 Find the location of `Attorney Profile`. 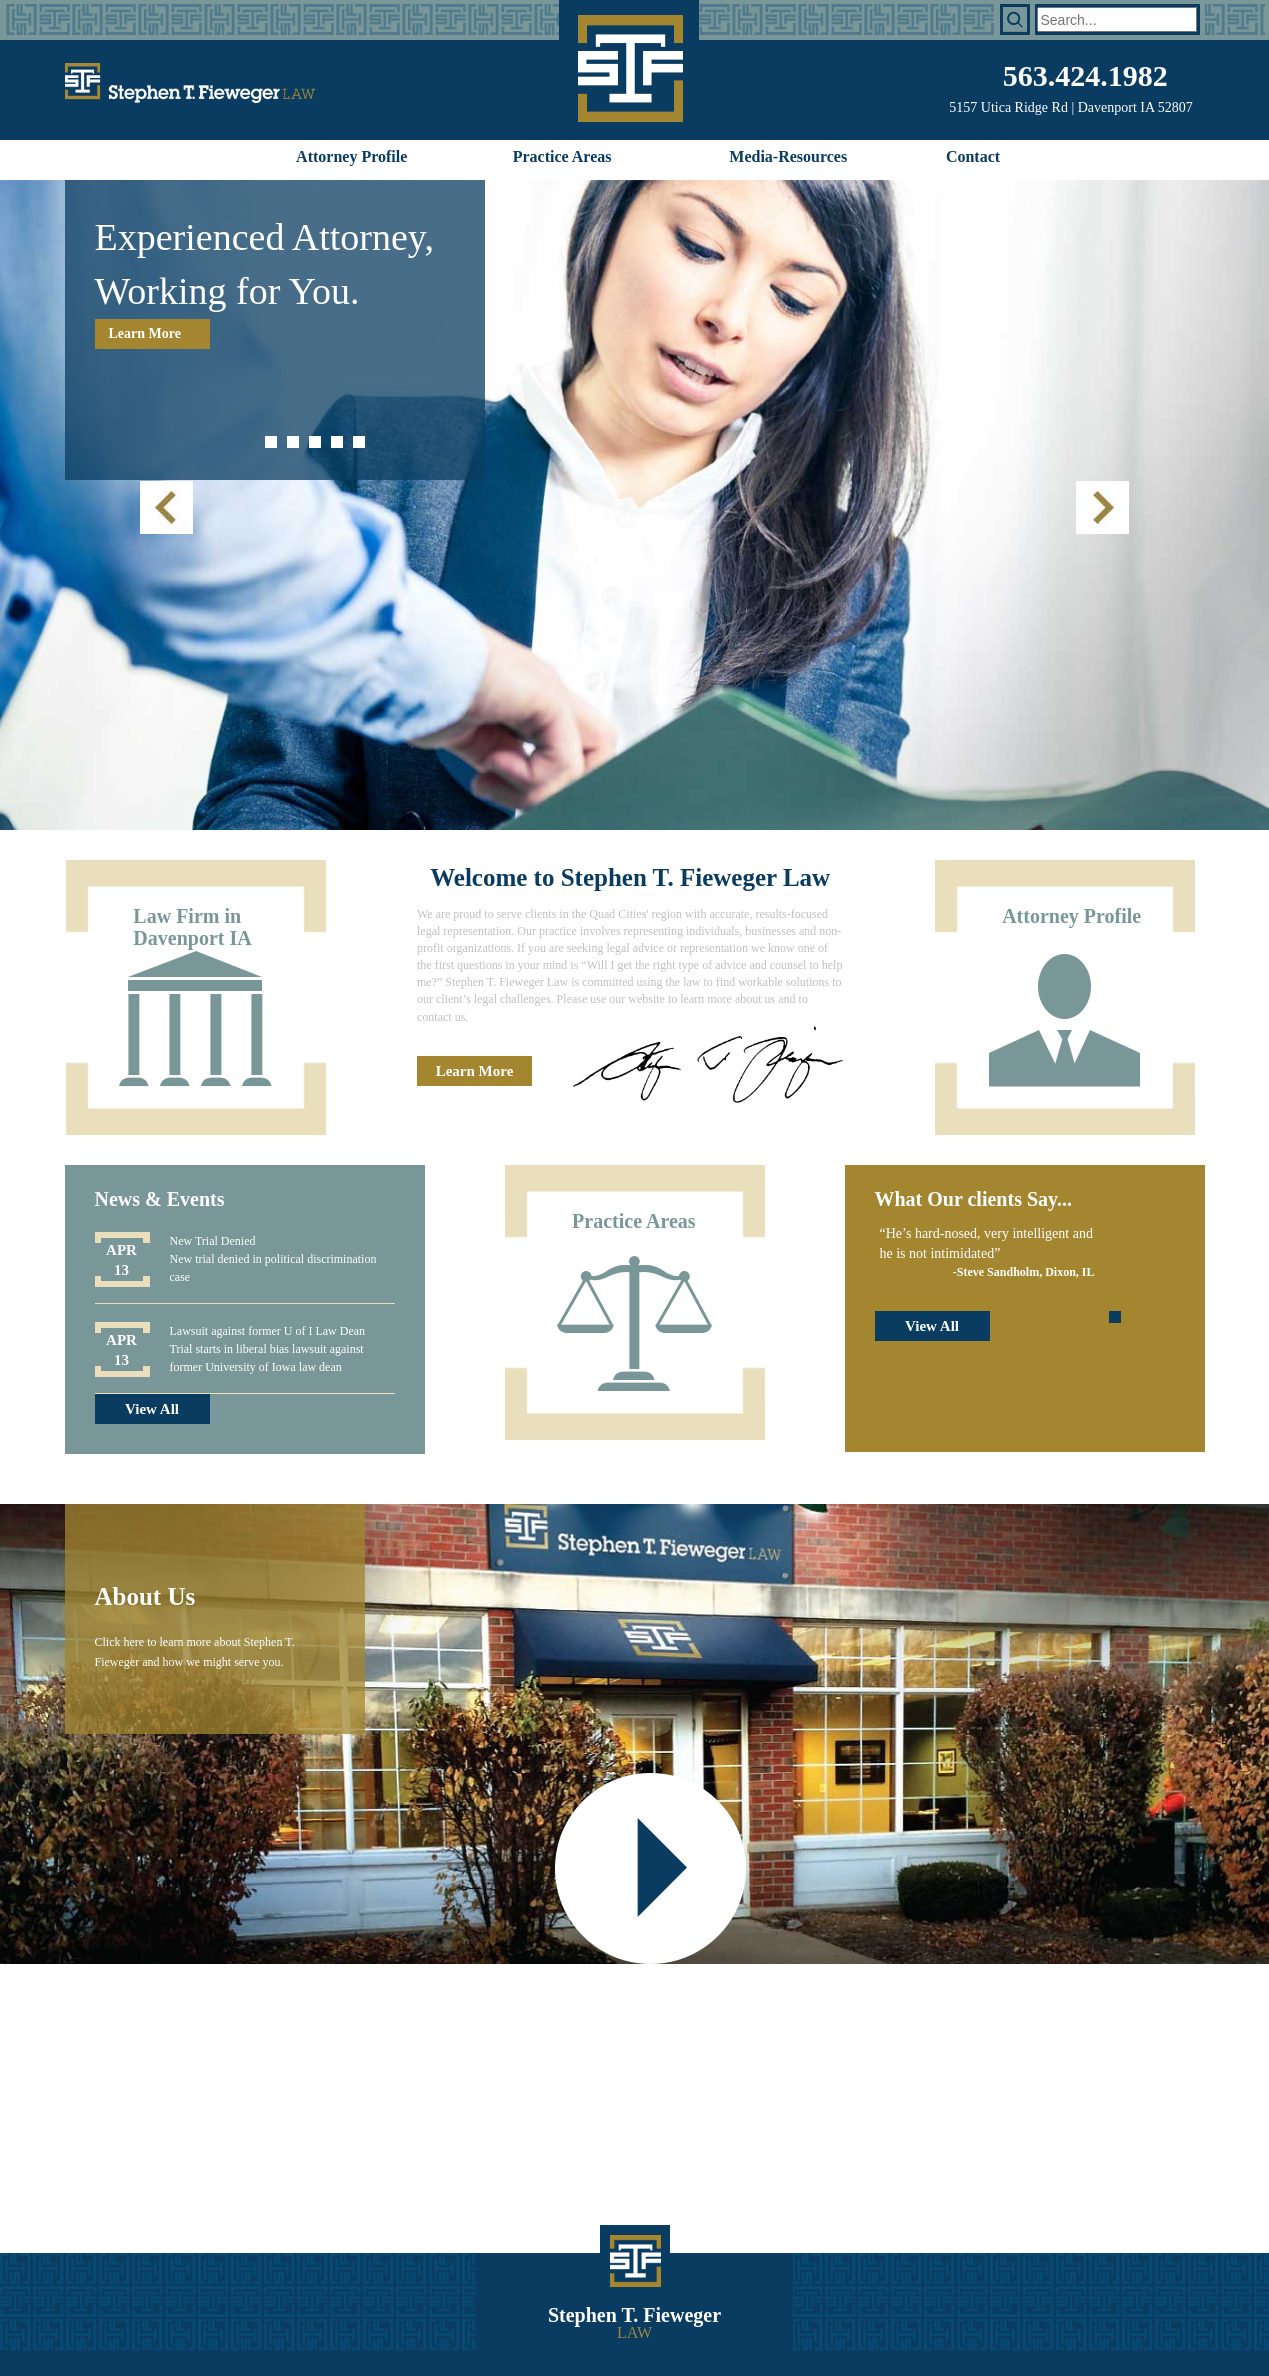

Attorney Profile is located at coordinates (351, 156).